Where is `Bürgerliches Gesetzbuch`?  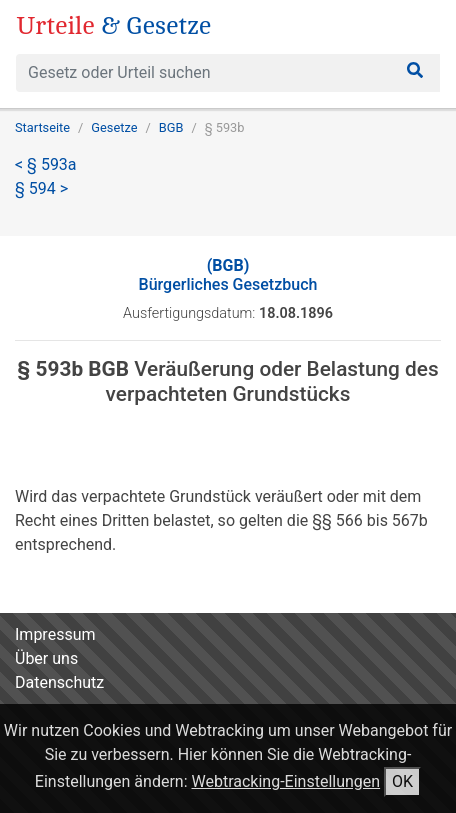
Bürgerliches Gesetzbuch is located at coordinates (228, 275).